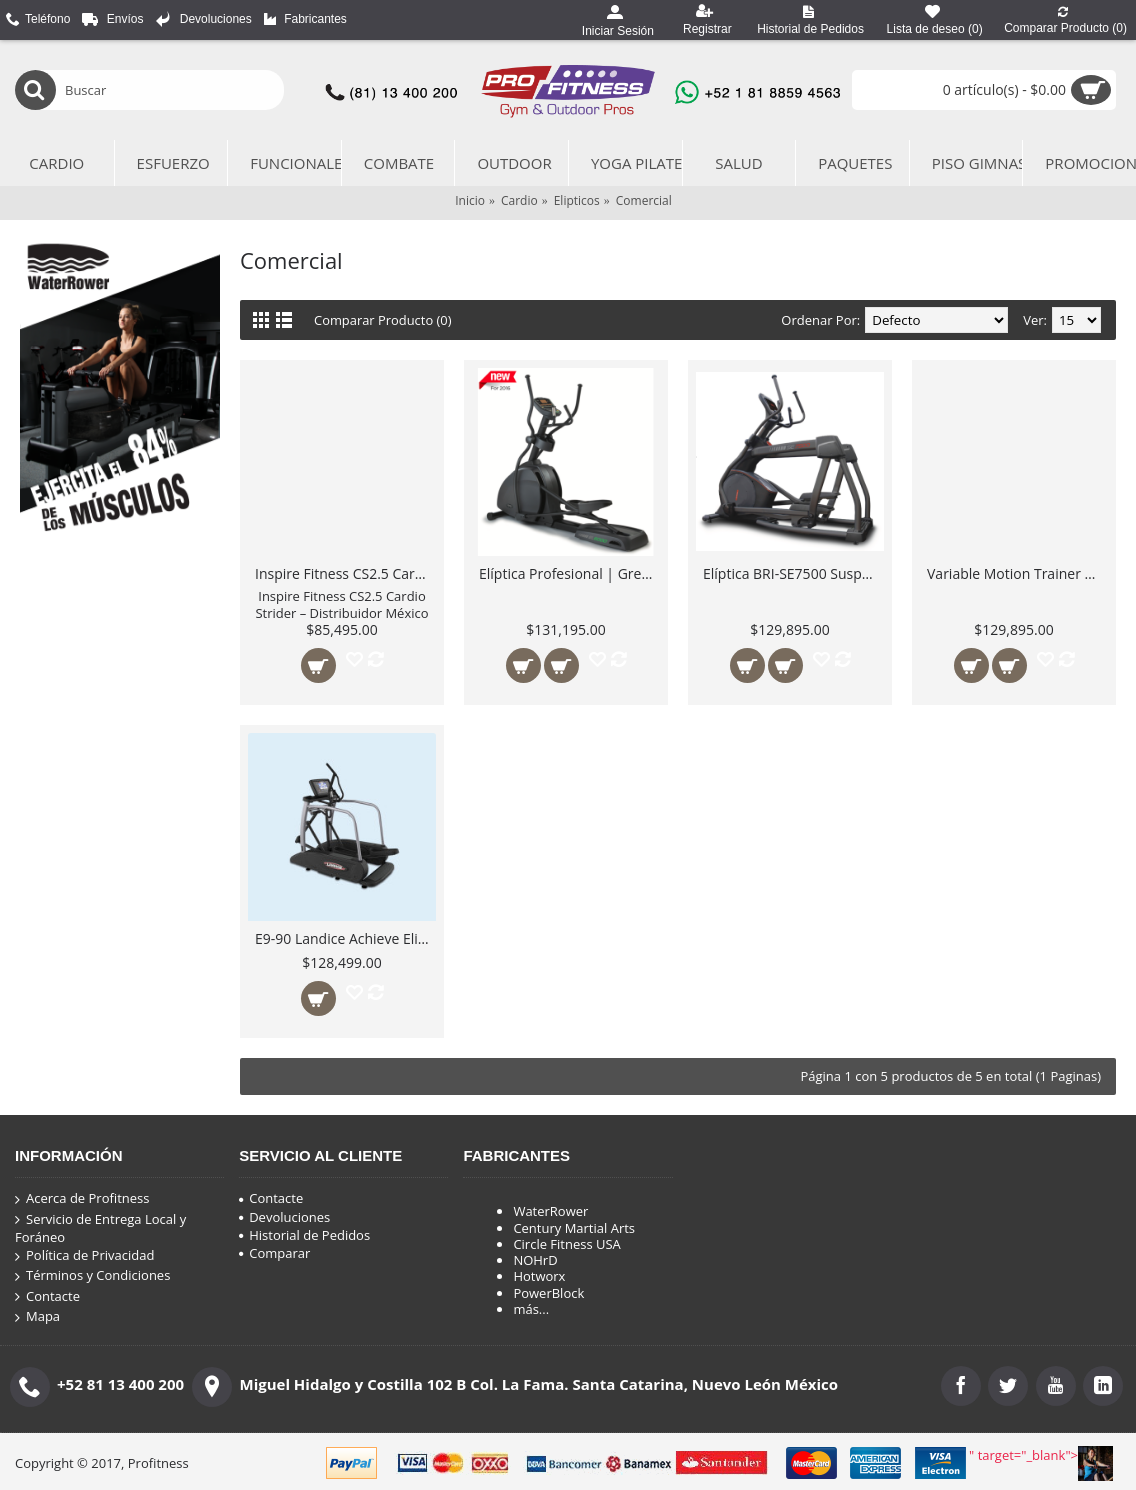  I want to click on Política de Privacidad, so click(84, 1256).